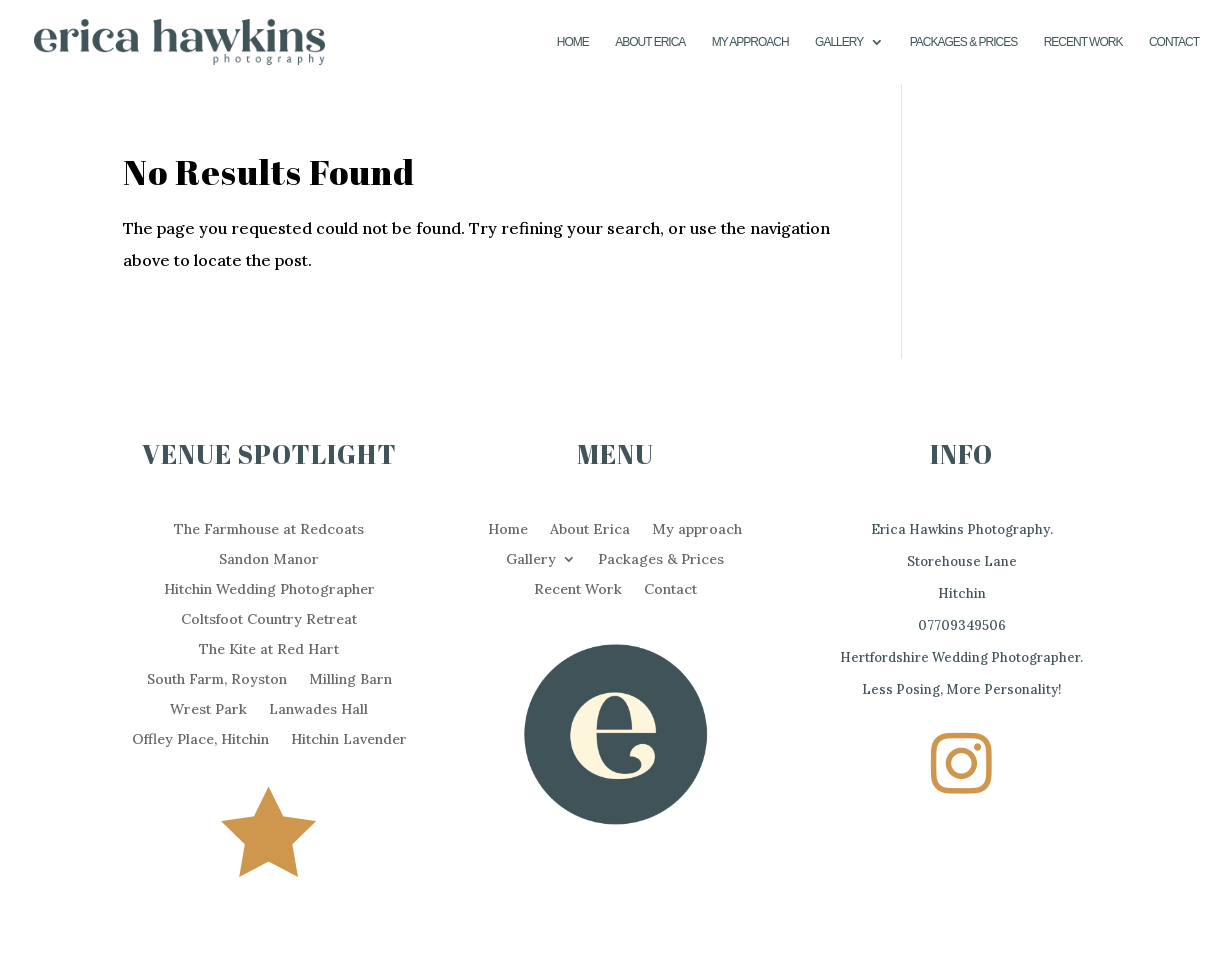 The width and height of the screenshot is (1231, 955). What do you see at coordinates (217, 680) in the screenshot?
I see `South Farm, Royston` at bounding box center [217, 680].